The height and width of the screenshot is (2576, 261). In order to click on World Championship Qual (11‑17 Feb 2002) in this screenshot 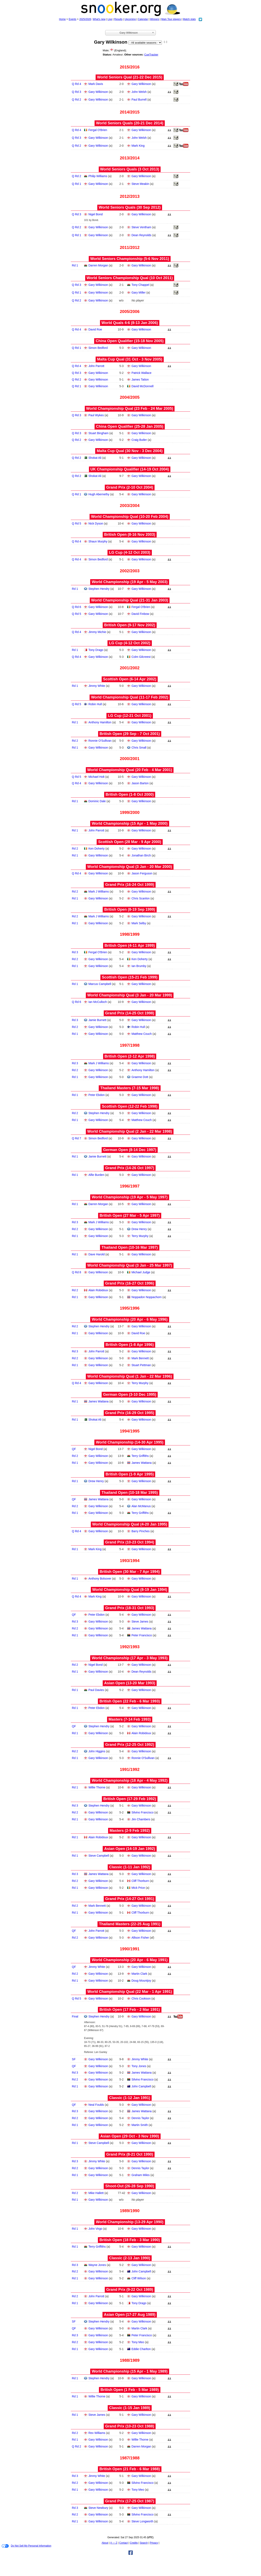, I will do `click(129, 697)`.